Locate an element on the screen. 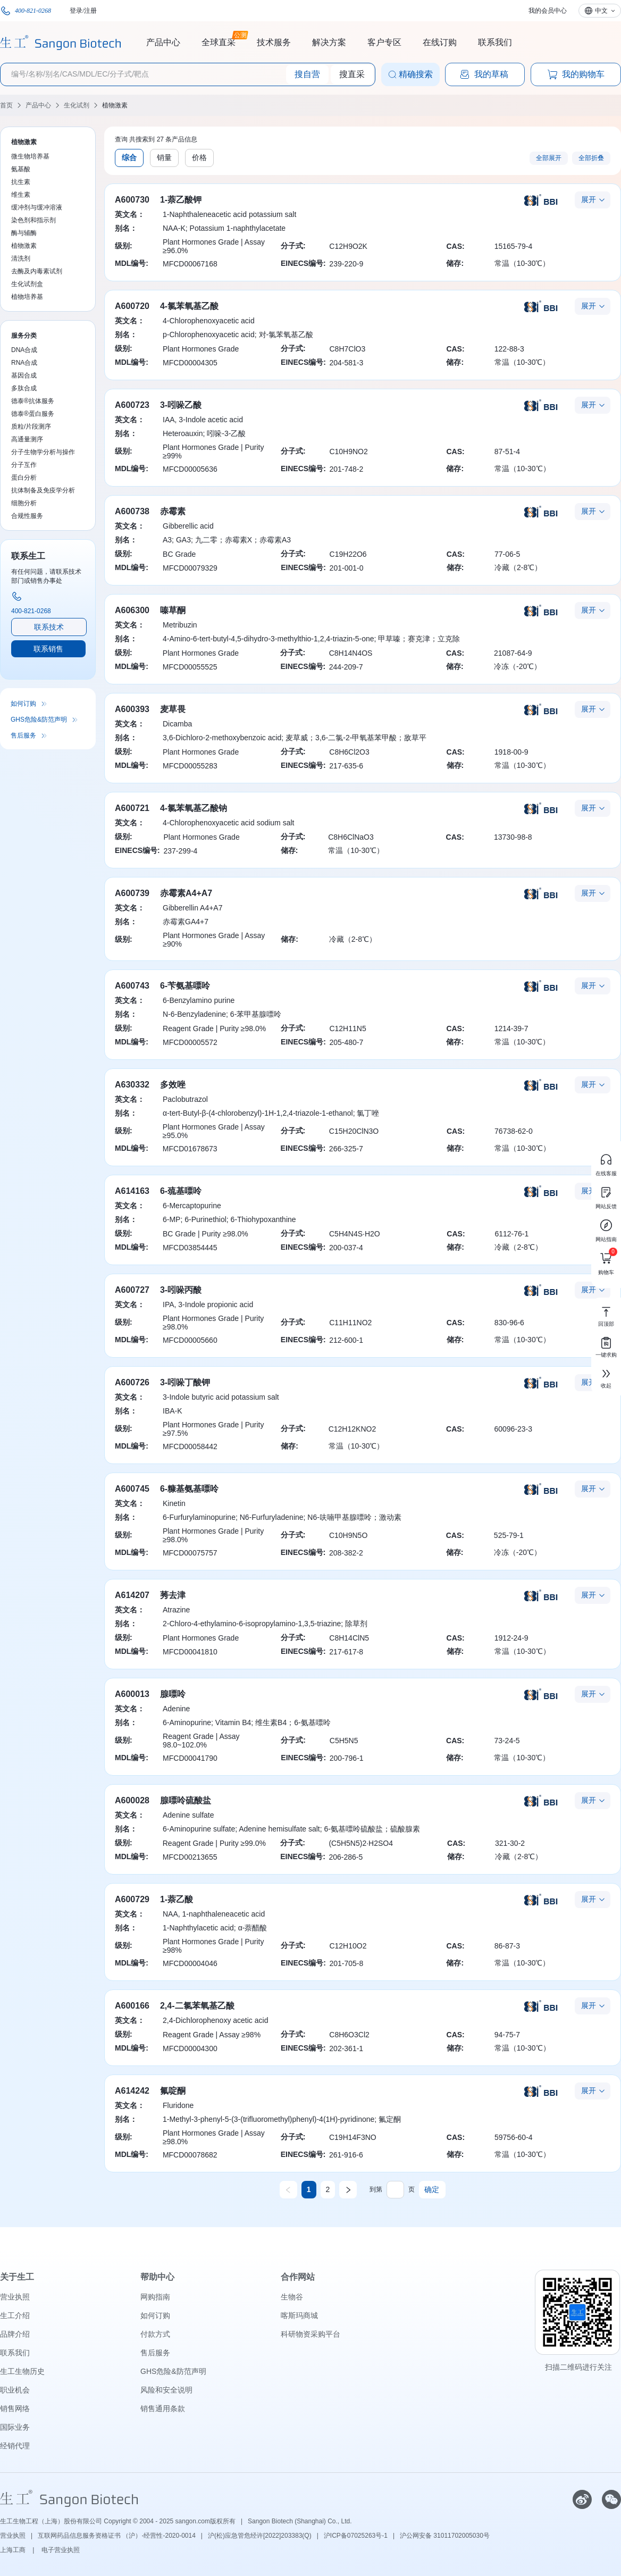  维生素 is located at coordinates (20, 194).